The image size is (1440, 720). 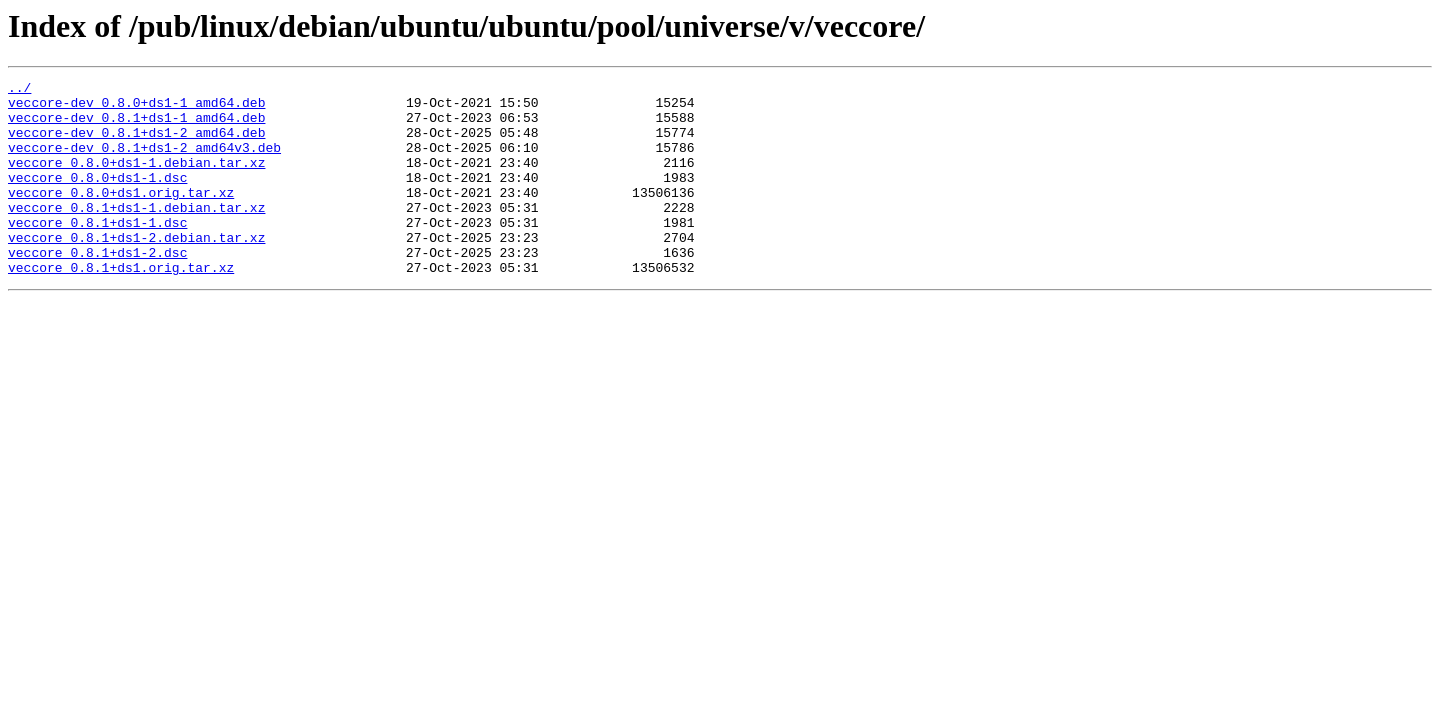 What do you see at coordinates (97, 198) in the screenshot?
I see `veccore_0.8.0+ds1-1.dsc` at bounding box center [97, 198].